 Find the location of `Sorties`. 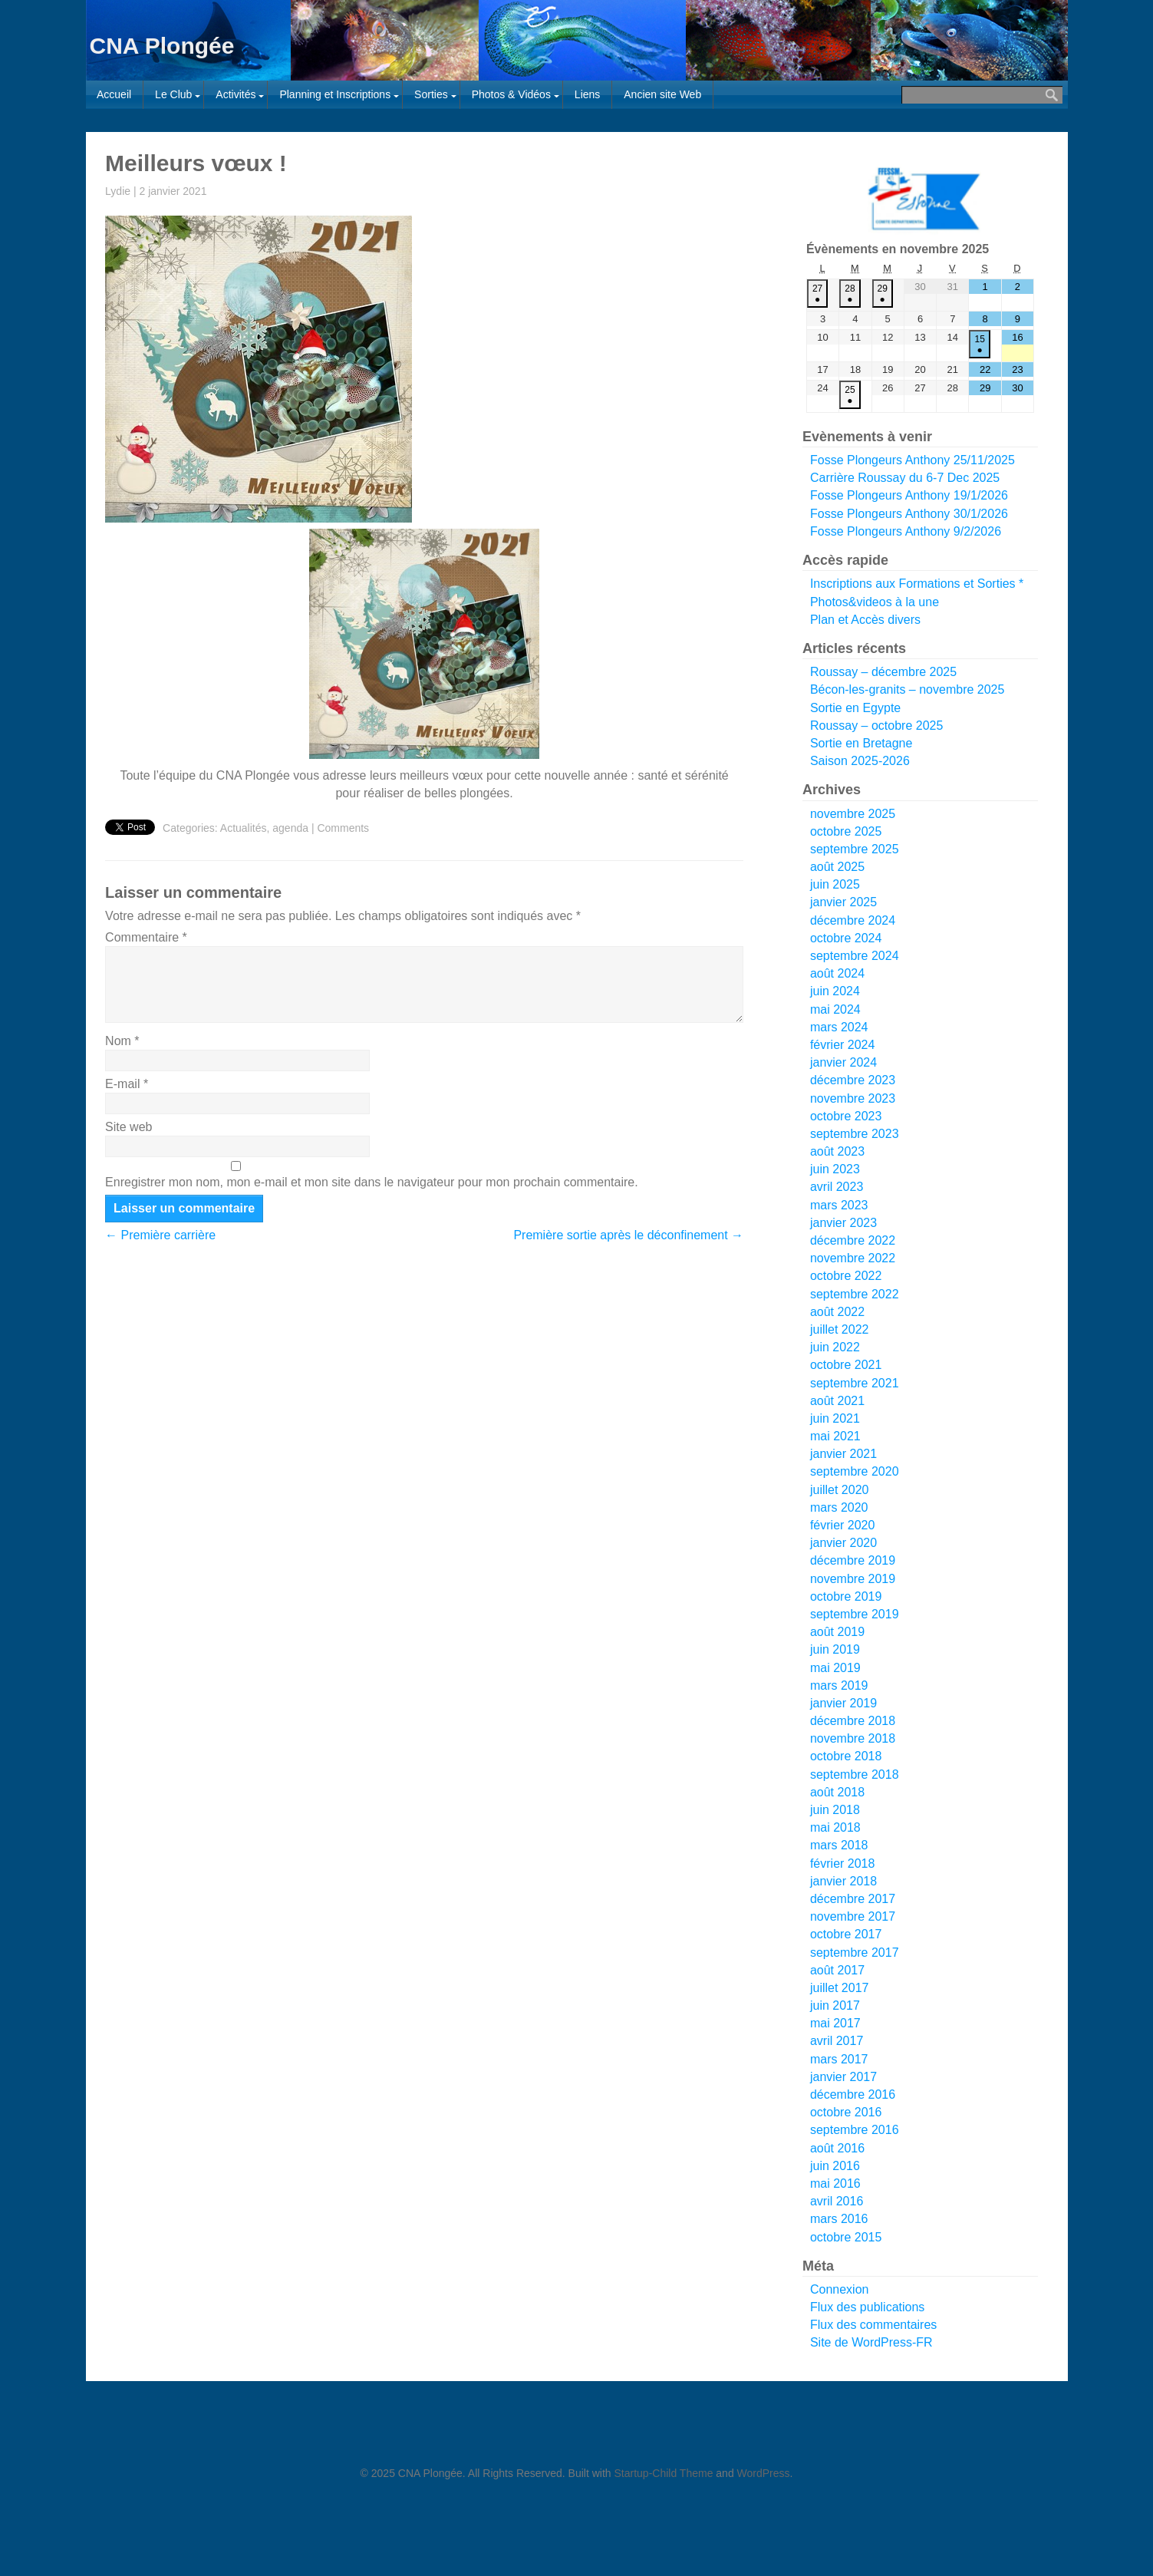

Sorties is located at coordinates (431, 94).